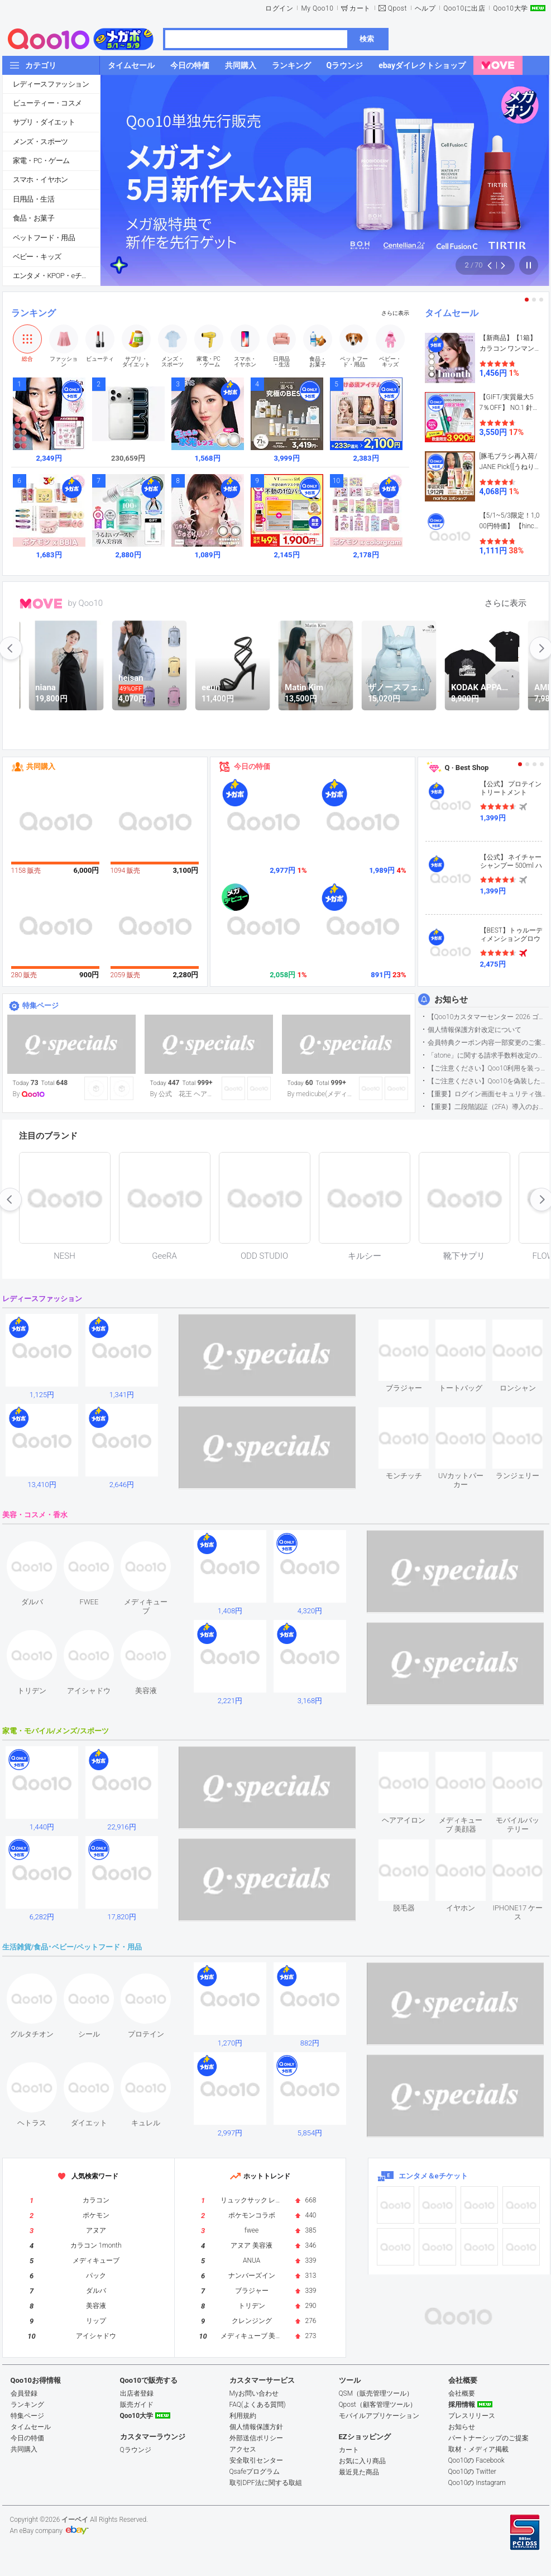 Image resolution: width=551 pixels, height=2576 pixels. I want to click on by Qoo10, so click(85, 603).